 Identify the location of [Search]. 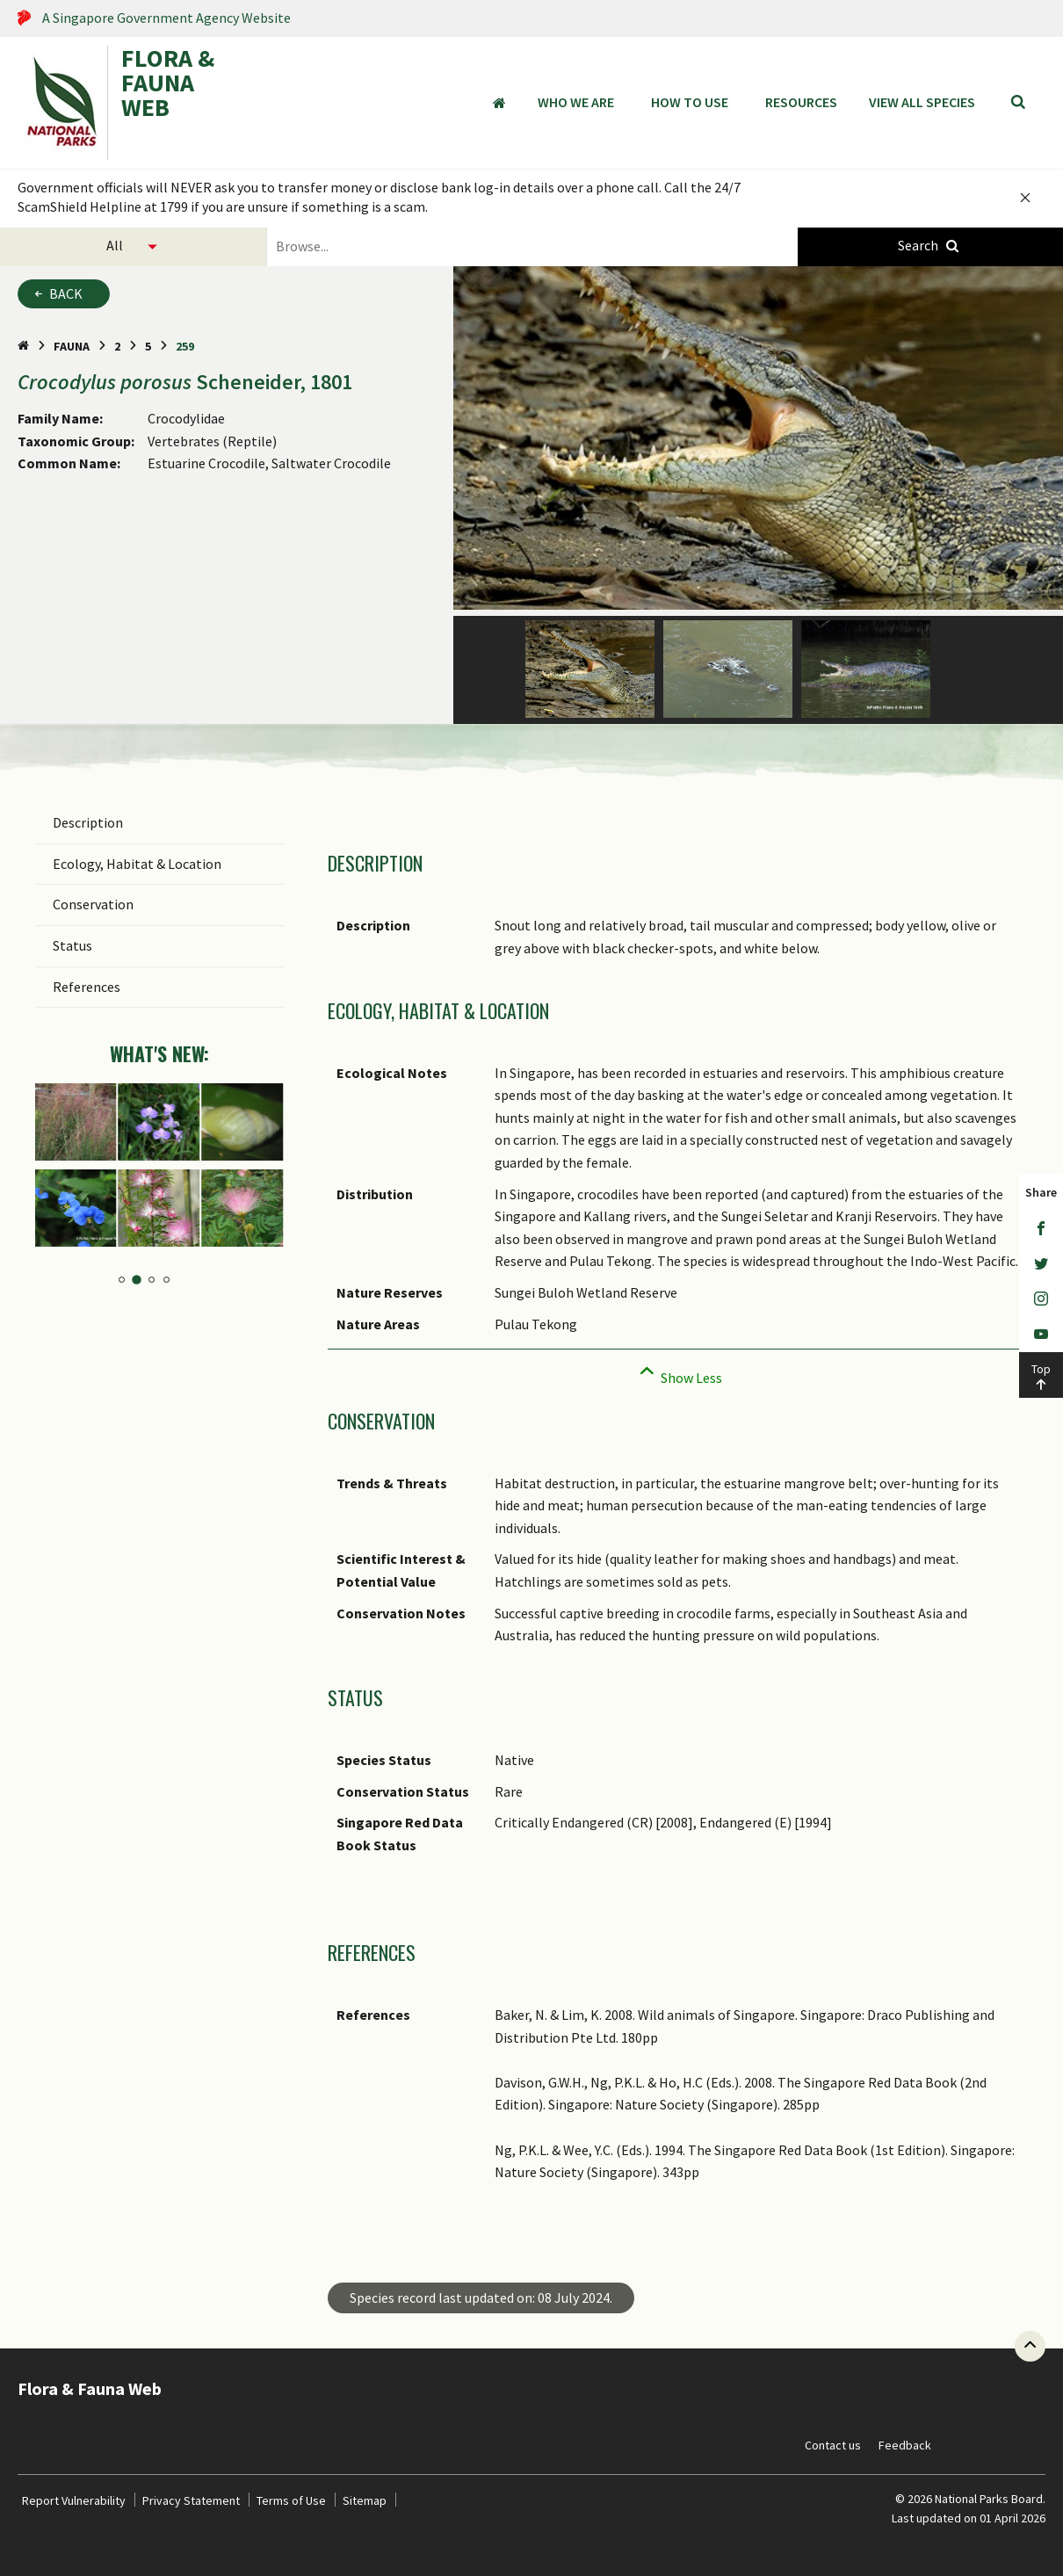
(1018, 102).